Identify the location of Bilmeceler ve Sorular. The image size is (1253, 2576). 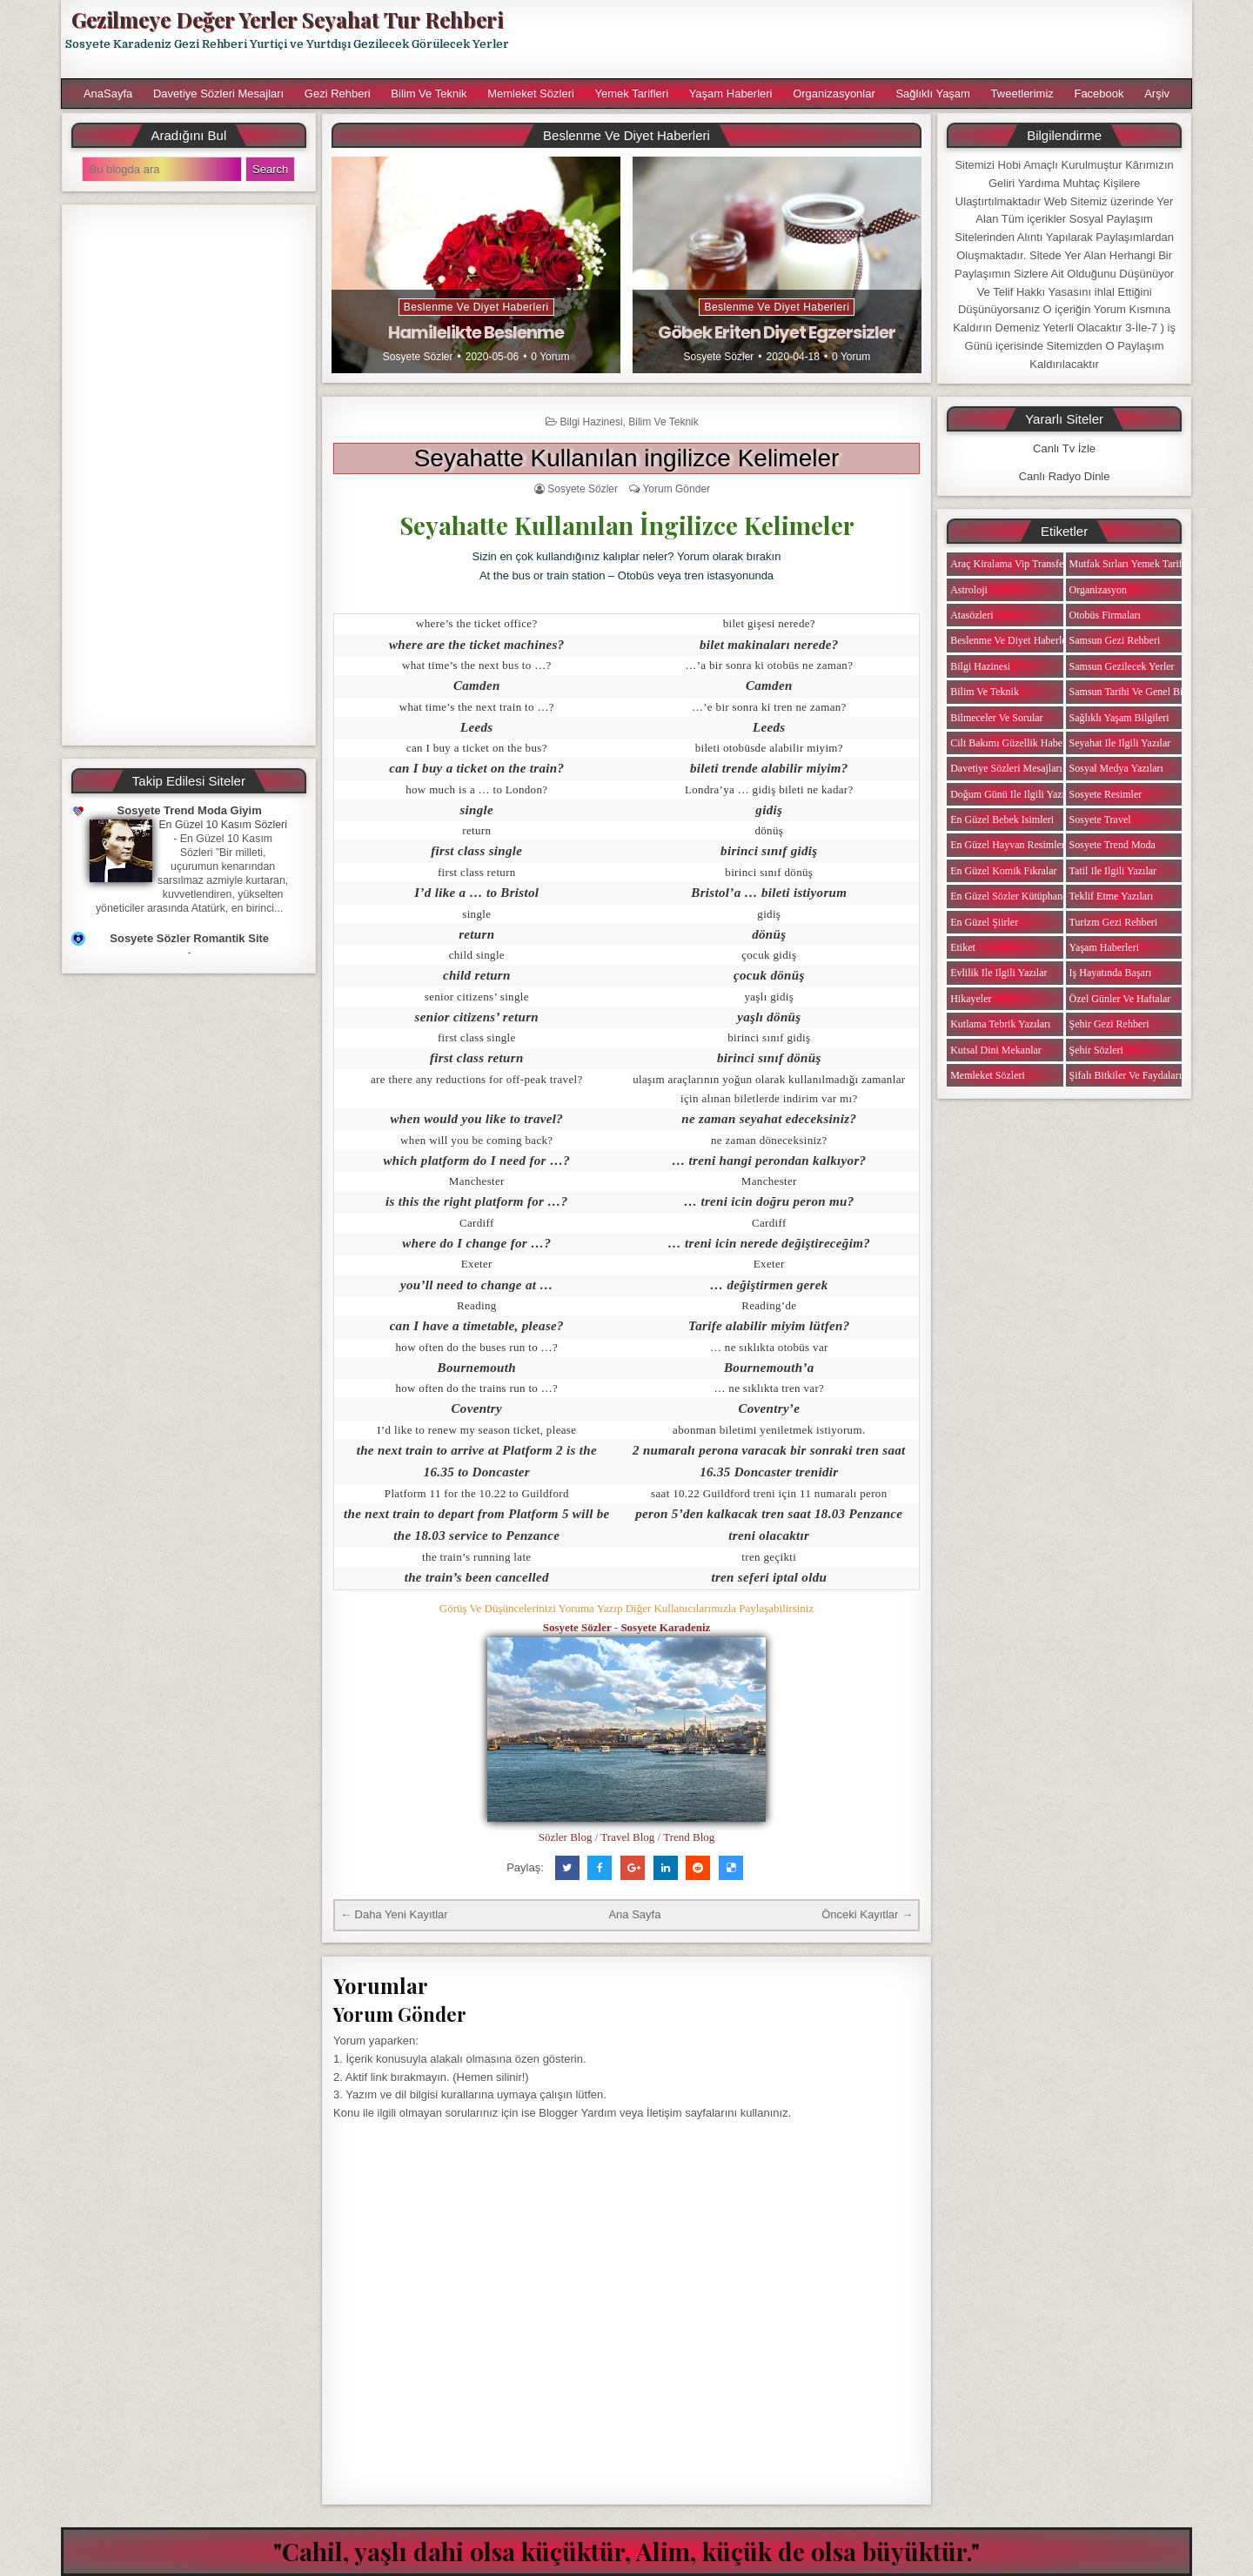
(996, 718).